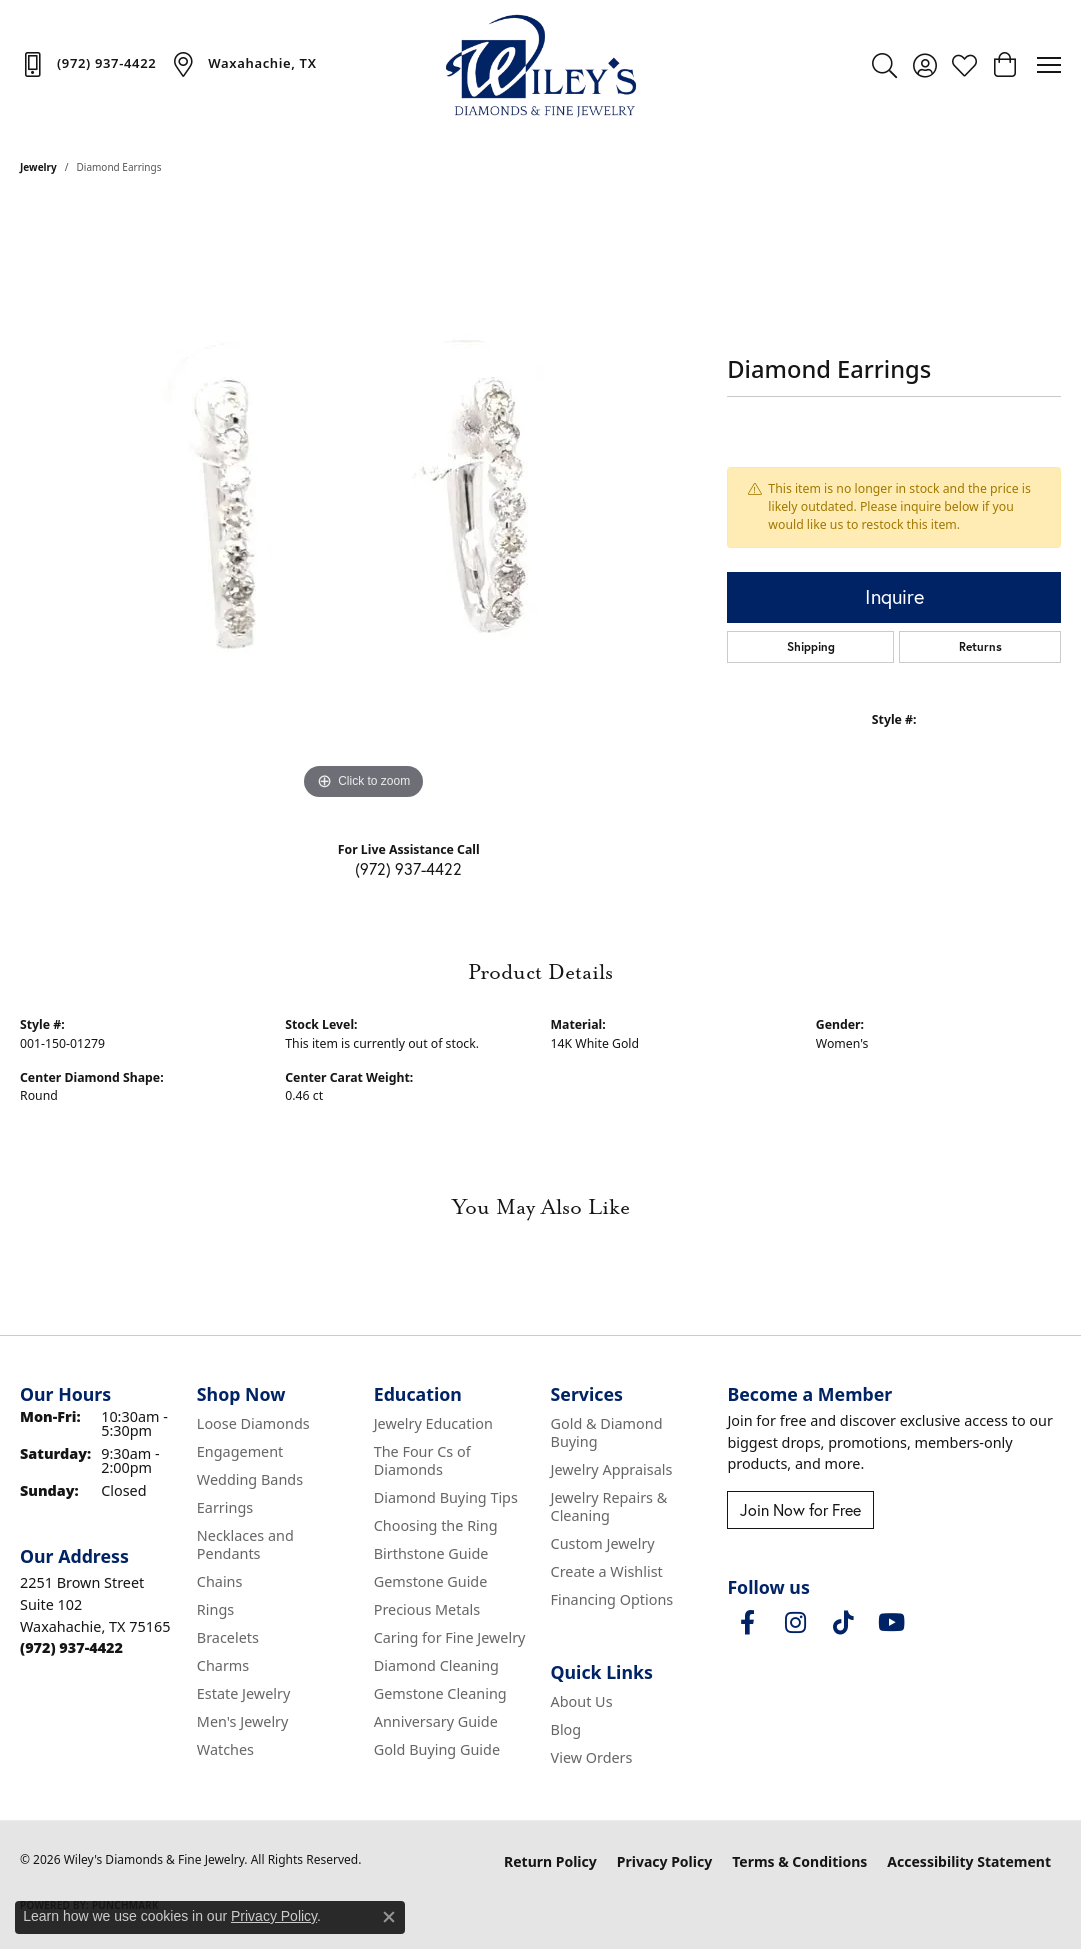 Image resolution: width=1081 pixels, height=1949 pixels. What do you see at coordinates (843, 1623) in the screenshot?
I see `[Follow us on TikTok (opens in new tab)]` at bounding box center [843, 1623].